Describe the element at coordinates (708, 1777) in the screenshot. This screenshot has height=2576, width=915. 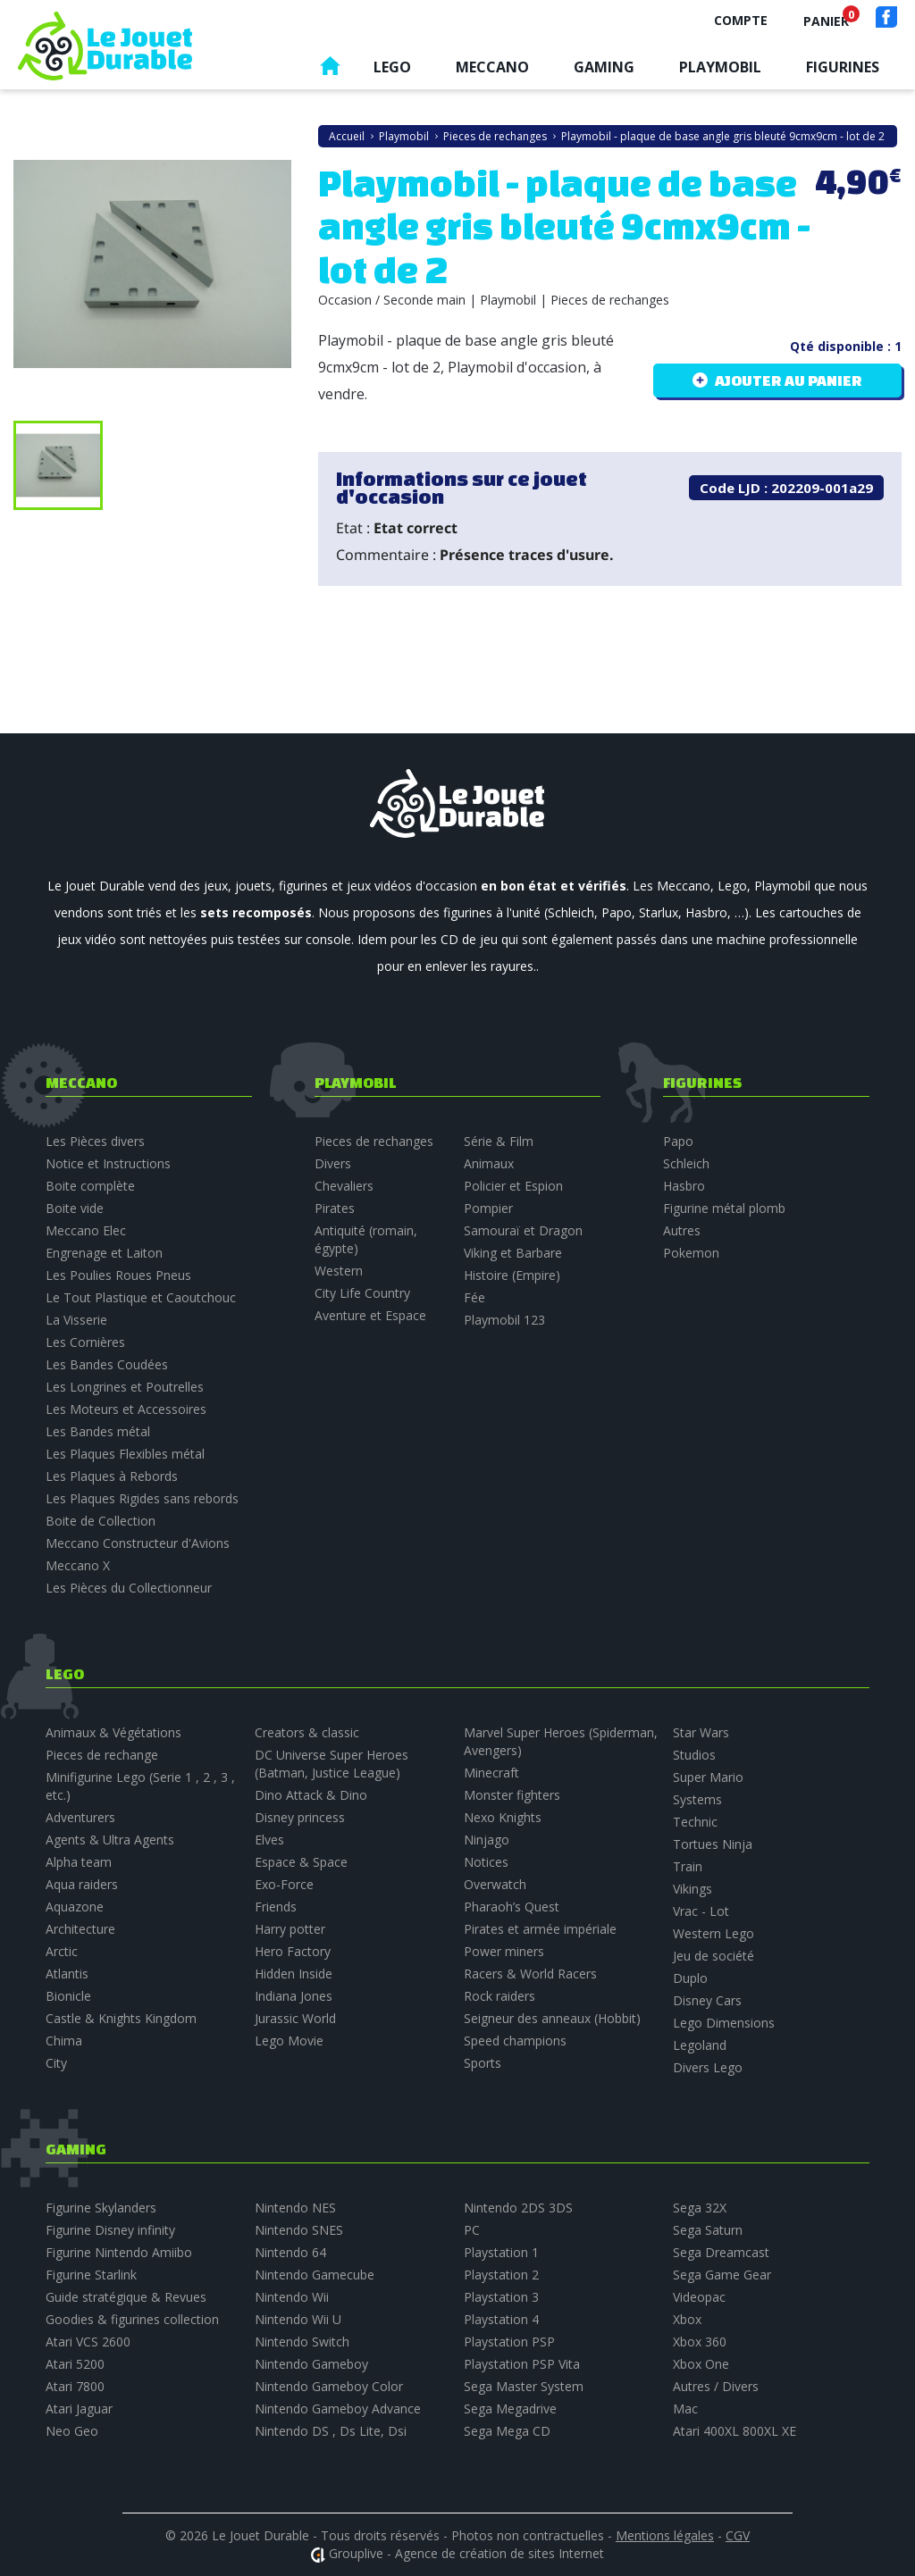
I see `Super Mario` at that location.